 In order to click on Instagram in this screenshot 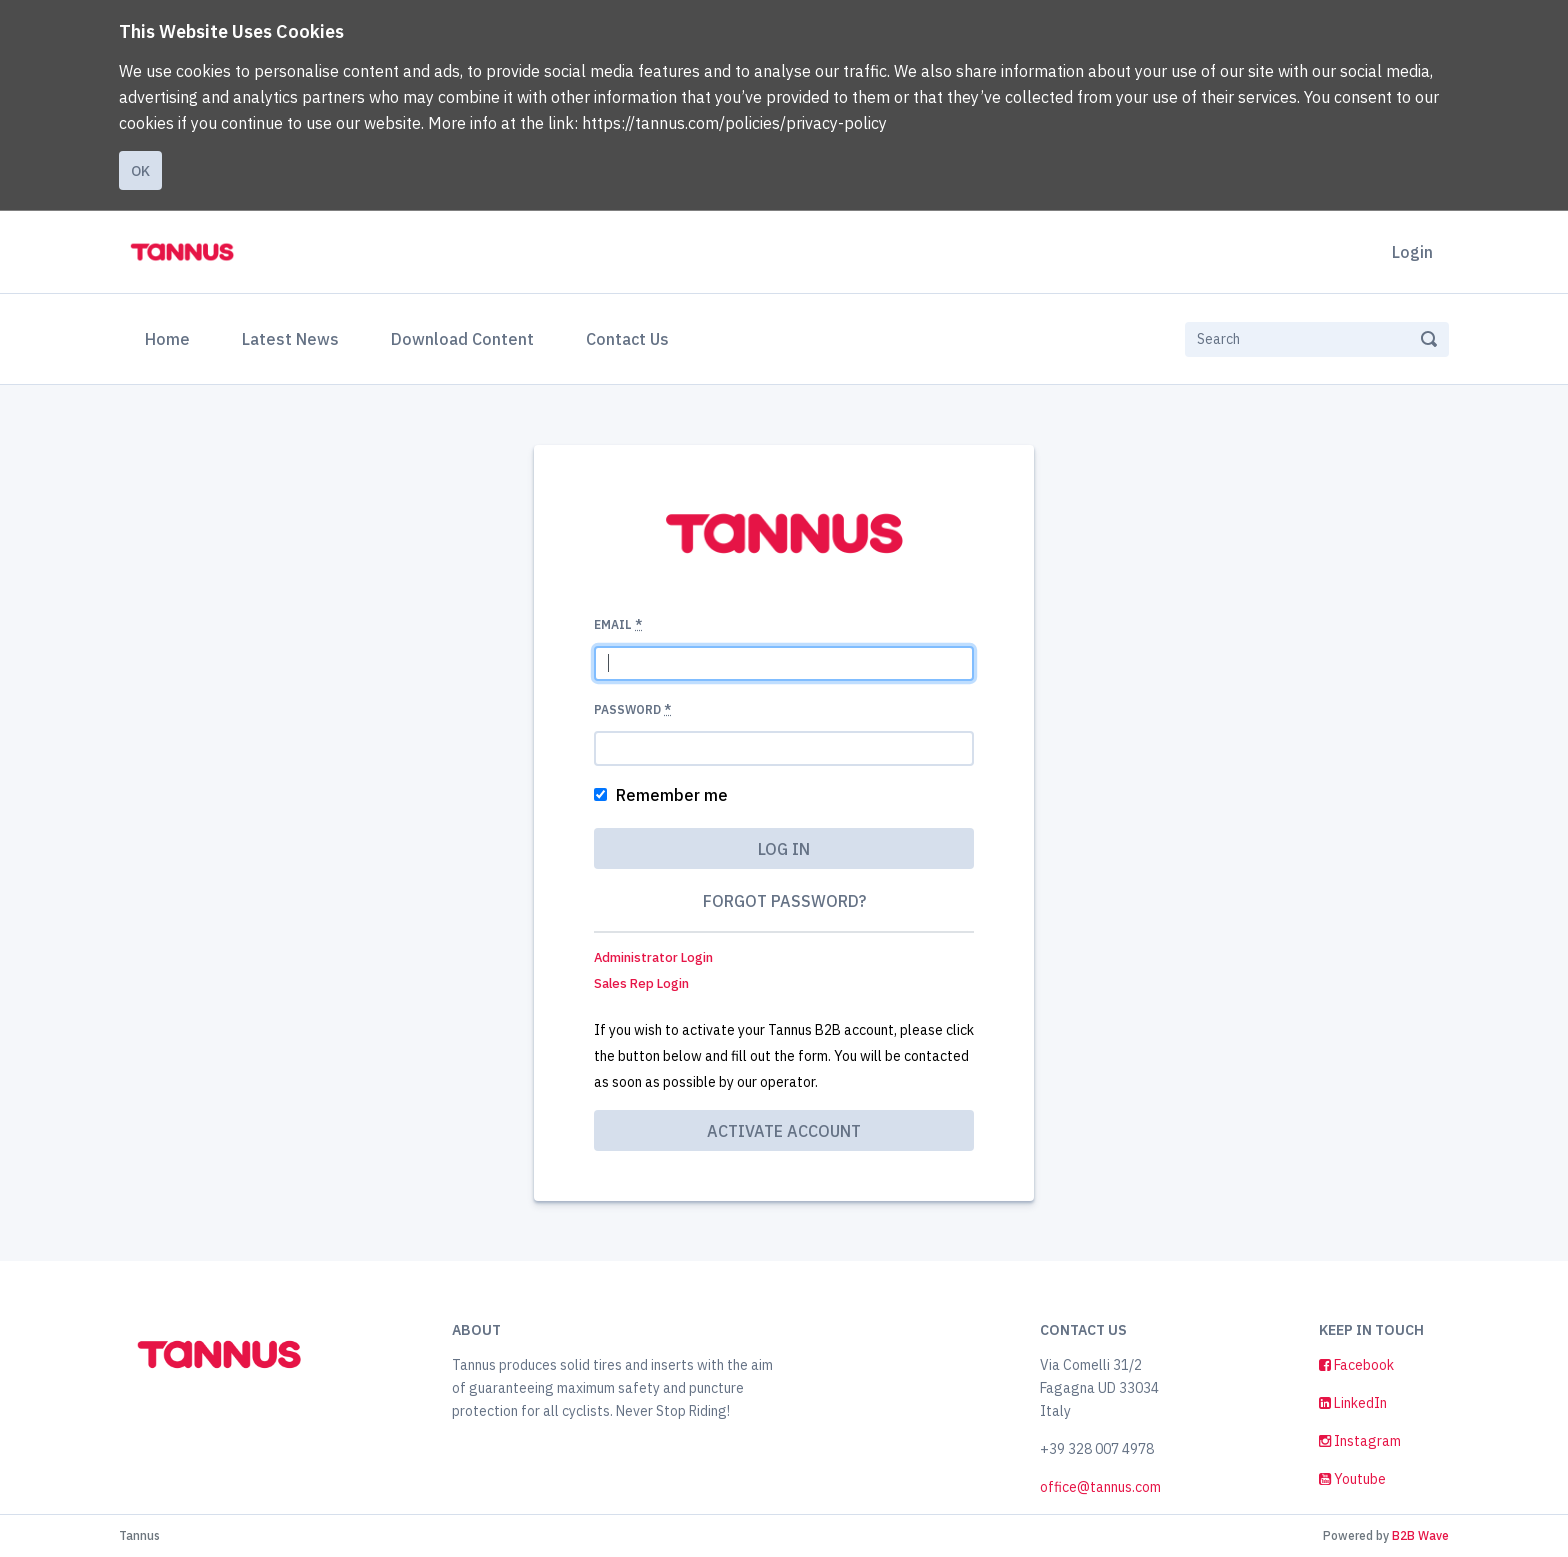, I will do `click(1360, 1441)`.